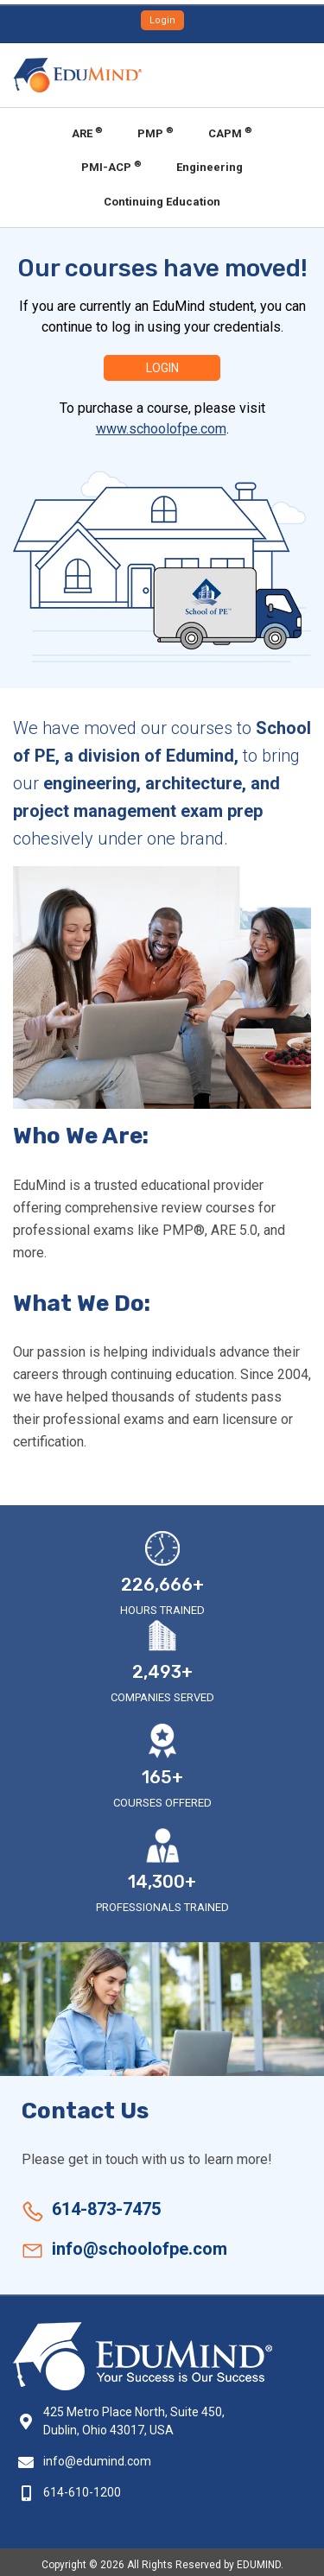 Image resolution: width=324 pixels, height=2576 pixels. What do you see at coordinates (111, 166) in the screenshot?
I see `PMI-ACP` at bounding box center [111, 166].